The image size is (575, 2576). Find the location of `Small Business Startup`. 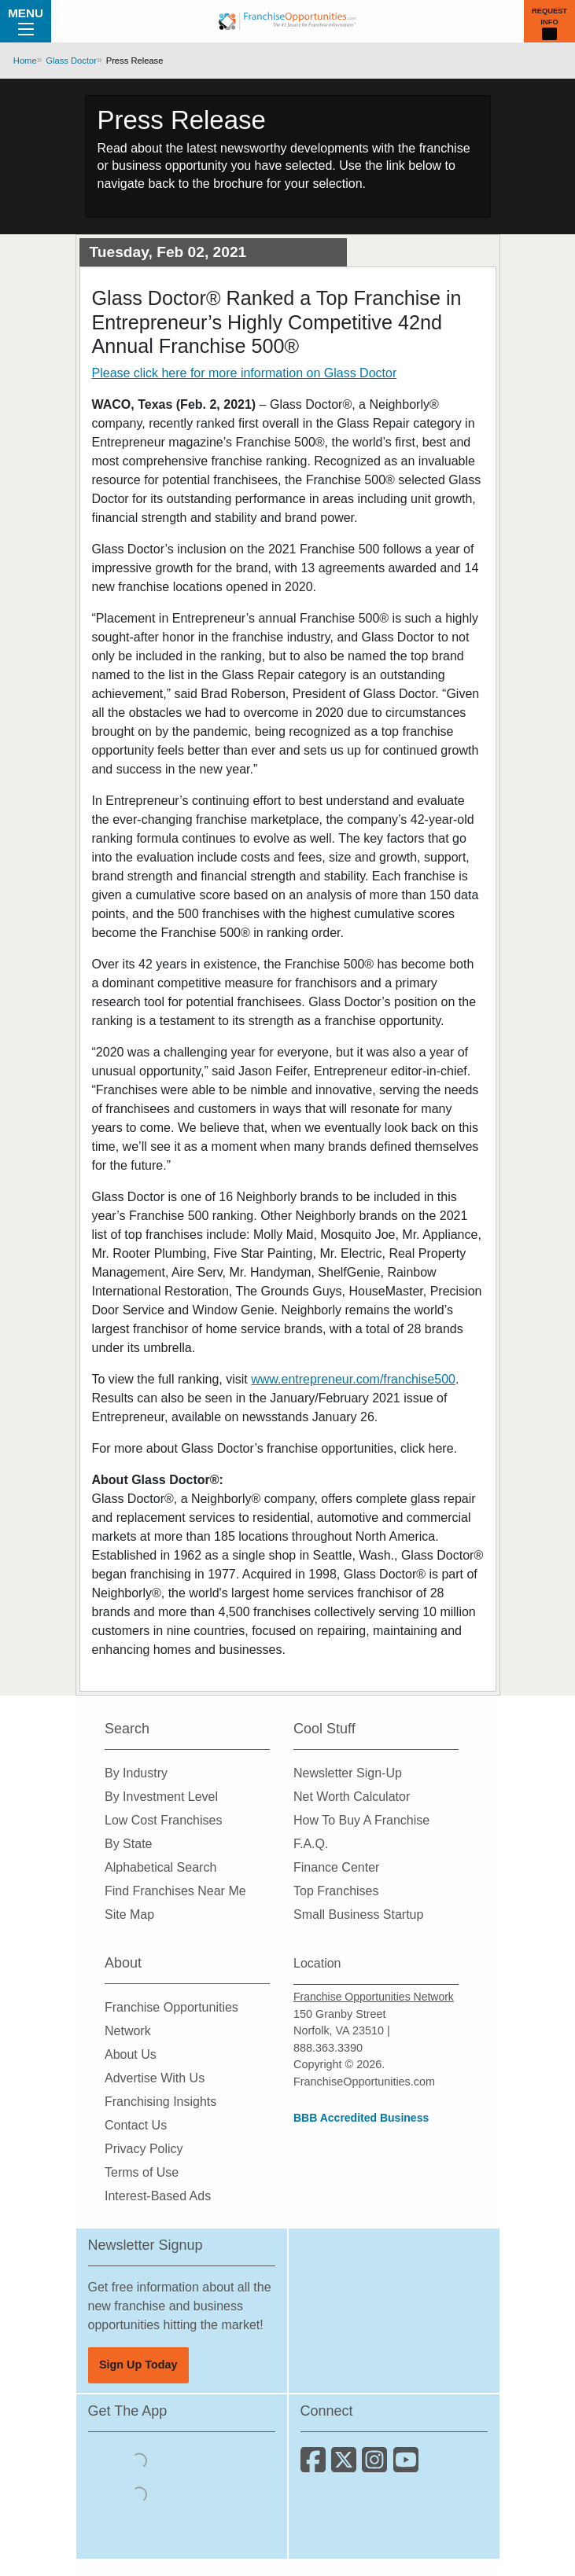

Small Business Startup is located at coordinates (358, 1914).